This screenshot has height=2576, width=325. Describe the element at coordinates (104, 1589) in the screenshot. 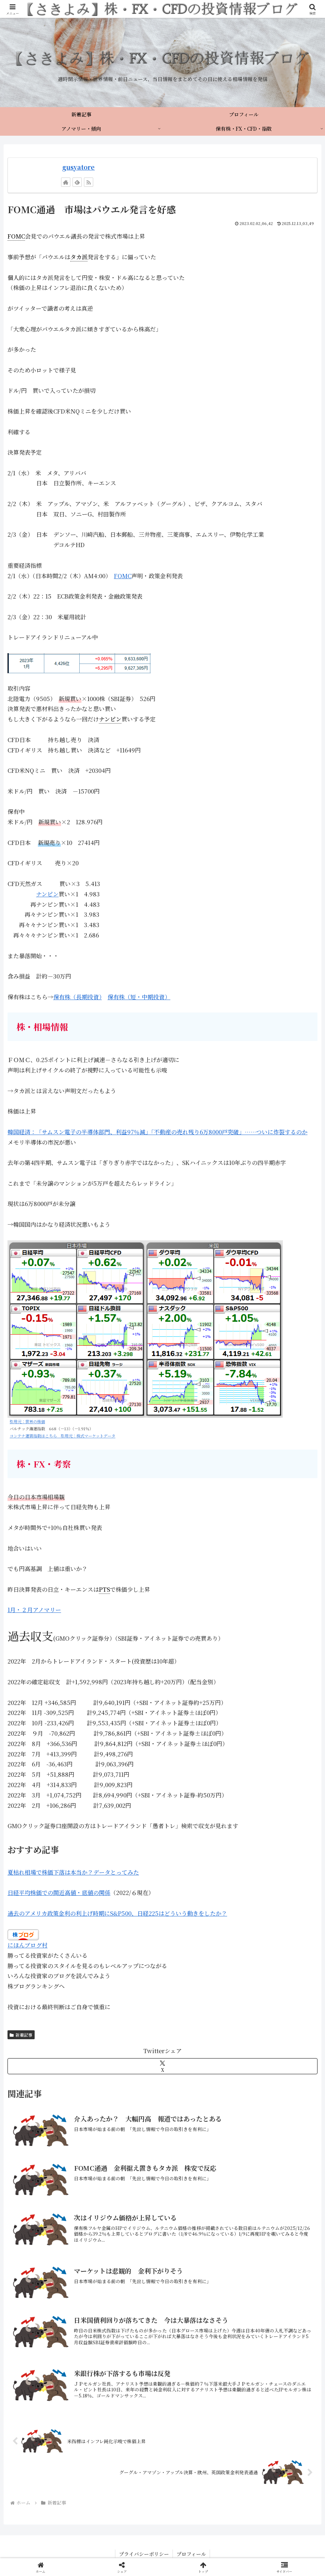

I see `PTS [link]` at that location.